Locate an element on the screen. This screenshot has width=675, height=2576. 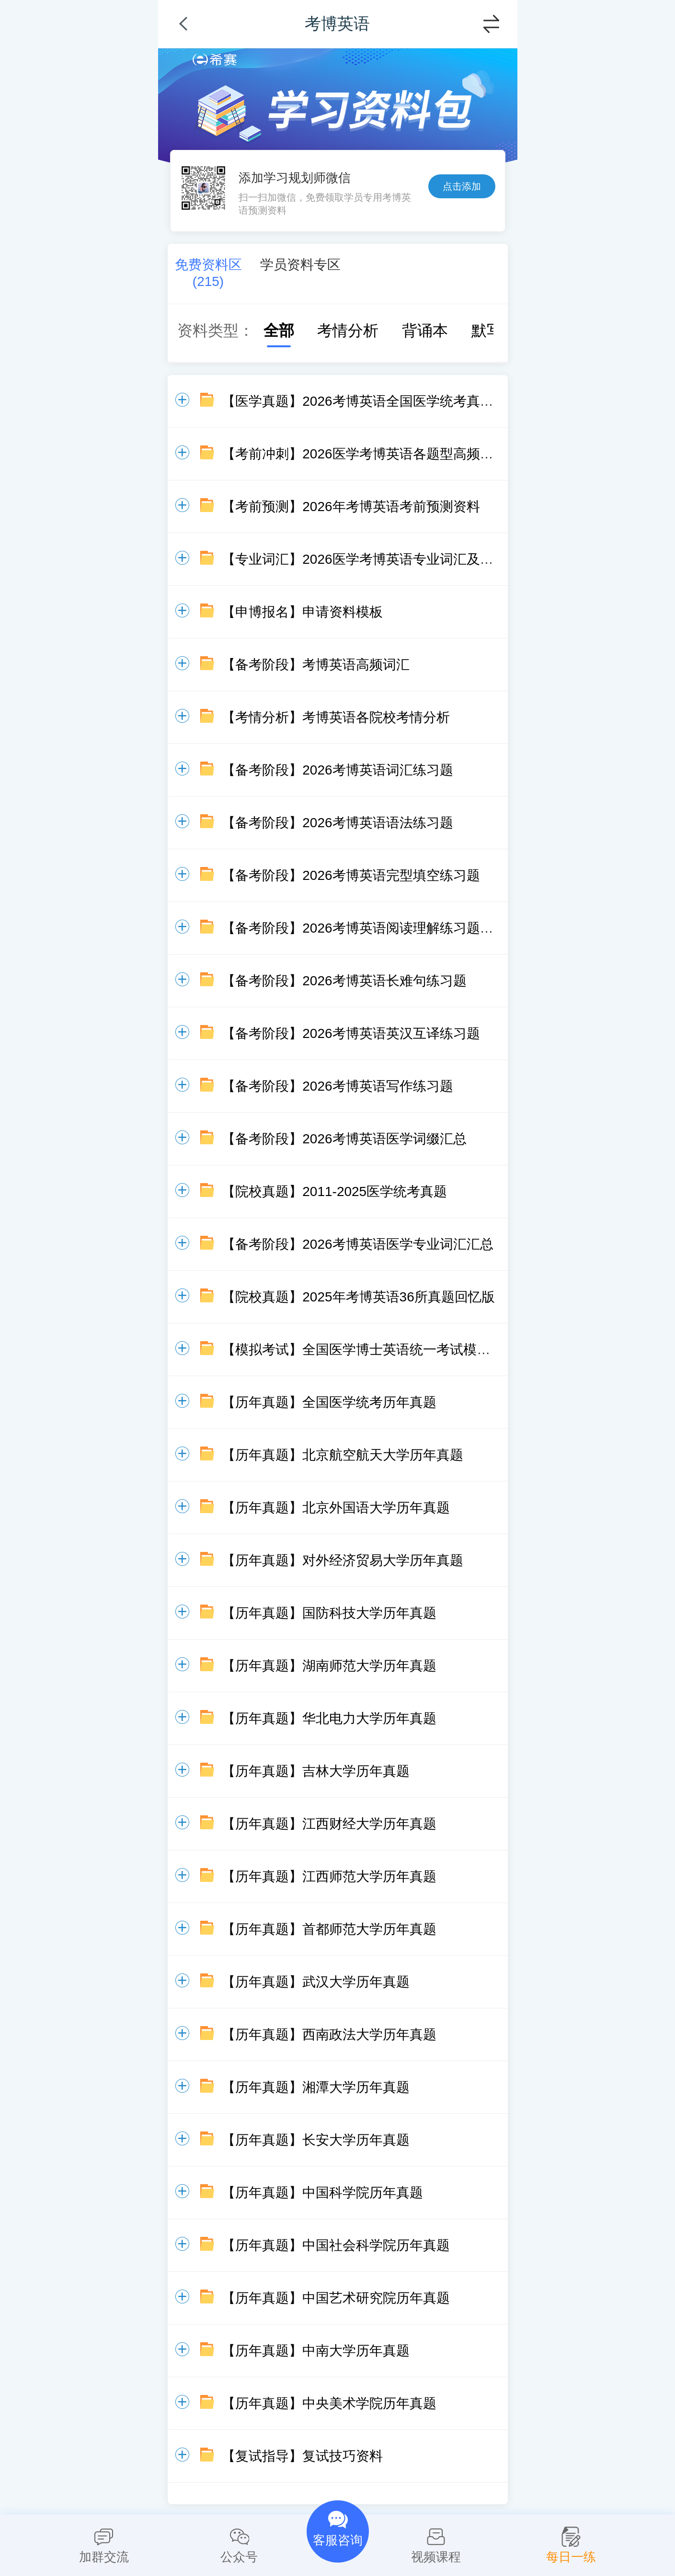
【考情分析】考博英语各院校考情分析 is located at coordinates (336, 717).